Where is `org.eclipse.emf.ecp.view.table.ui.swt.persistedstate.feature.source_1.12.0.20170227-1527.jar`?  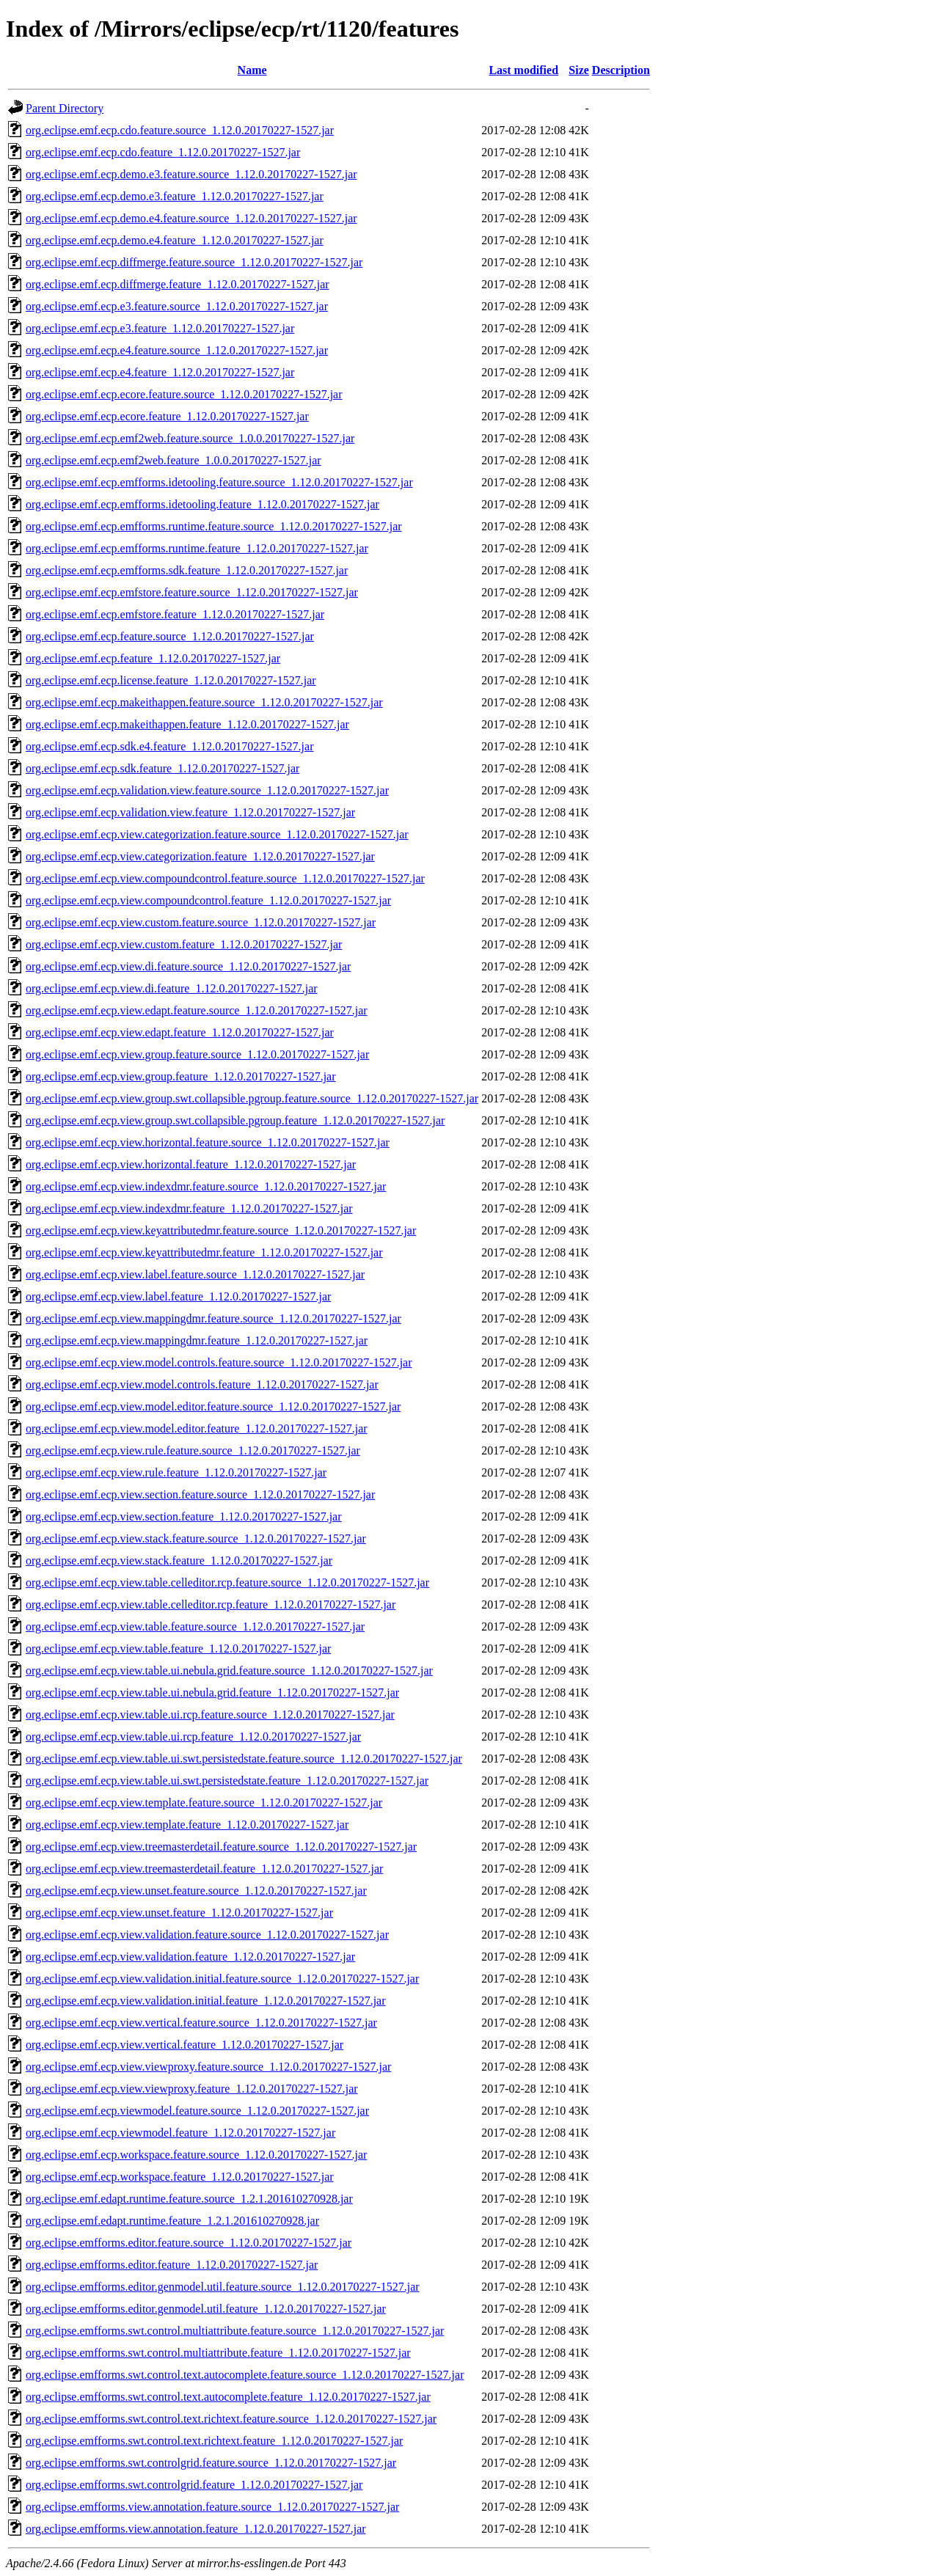 org.eclipse.emf.ecp.view.table.ui.swt.persistedstate.feature.source_1.12.0.20170227-1527.jar is located at coordinates (244, 1758).